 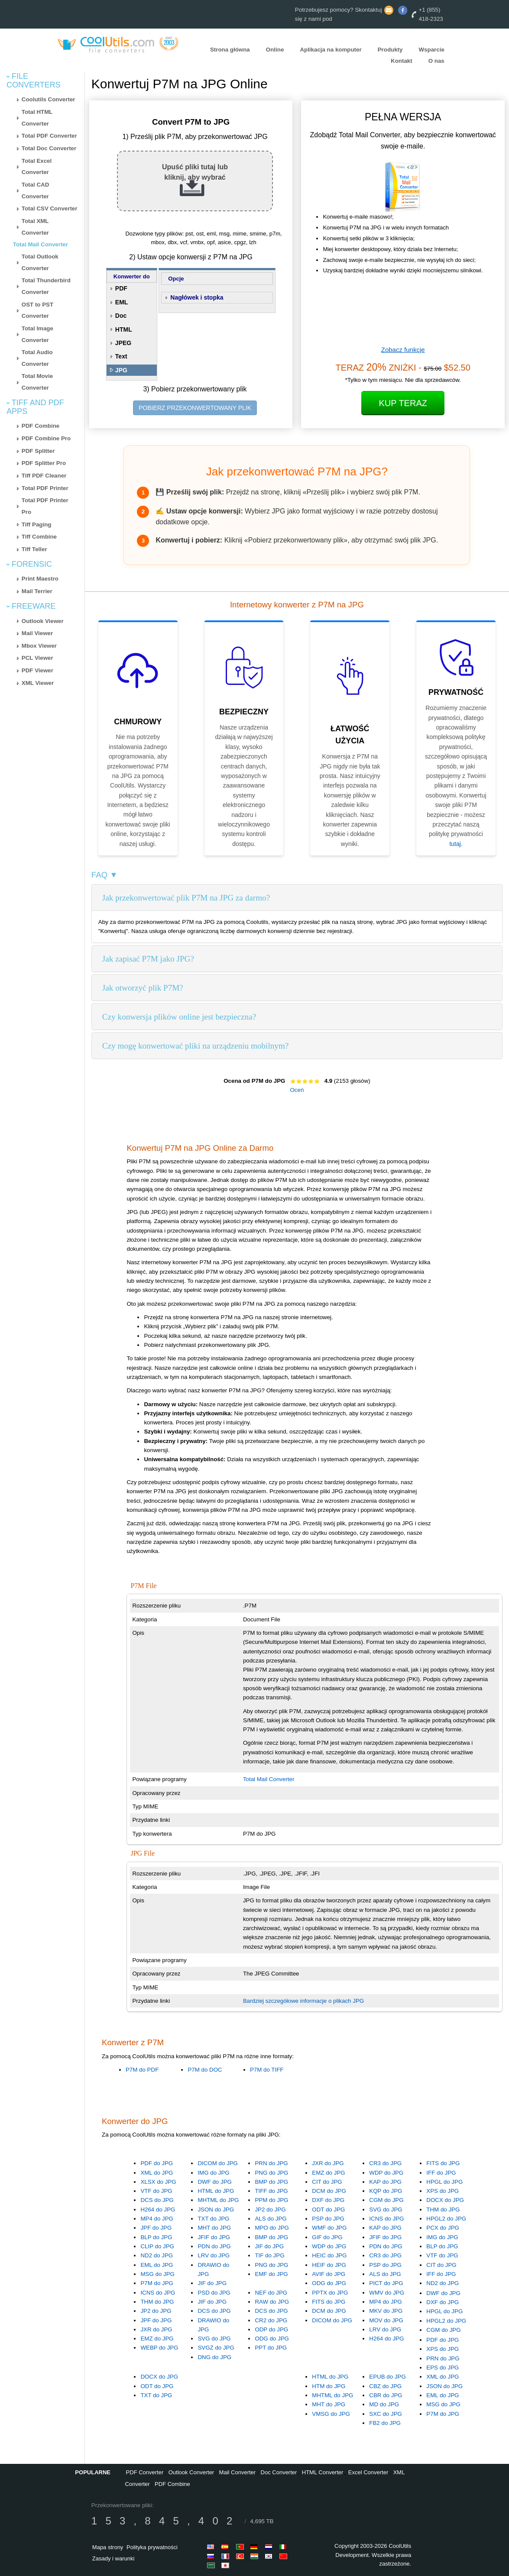 I want to click on Tiff PDF Cleaner, so click(x=44, y=475).